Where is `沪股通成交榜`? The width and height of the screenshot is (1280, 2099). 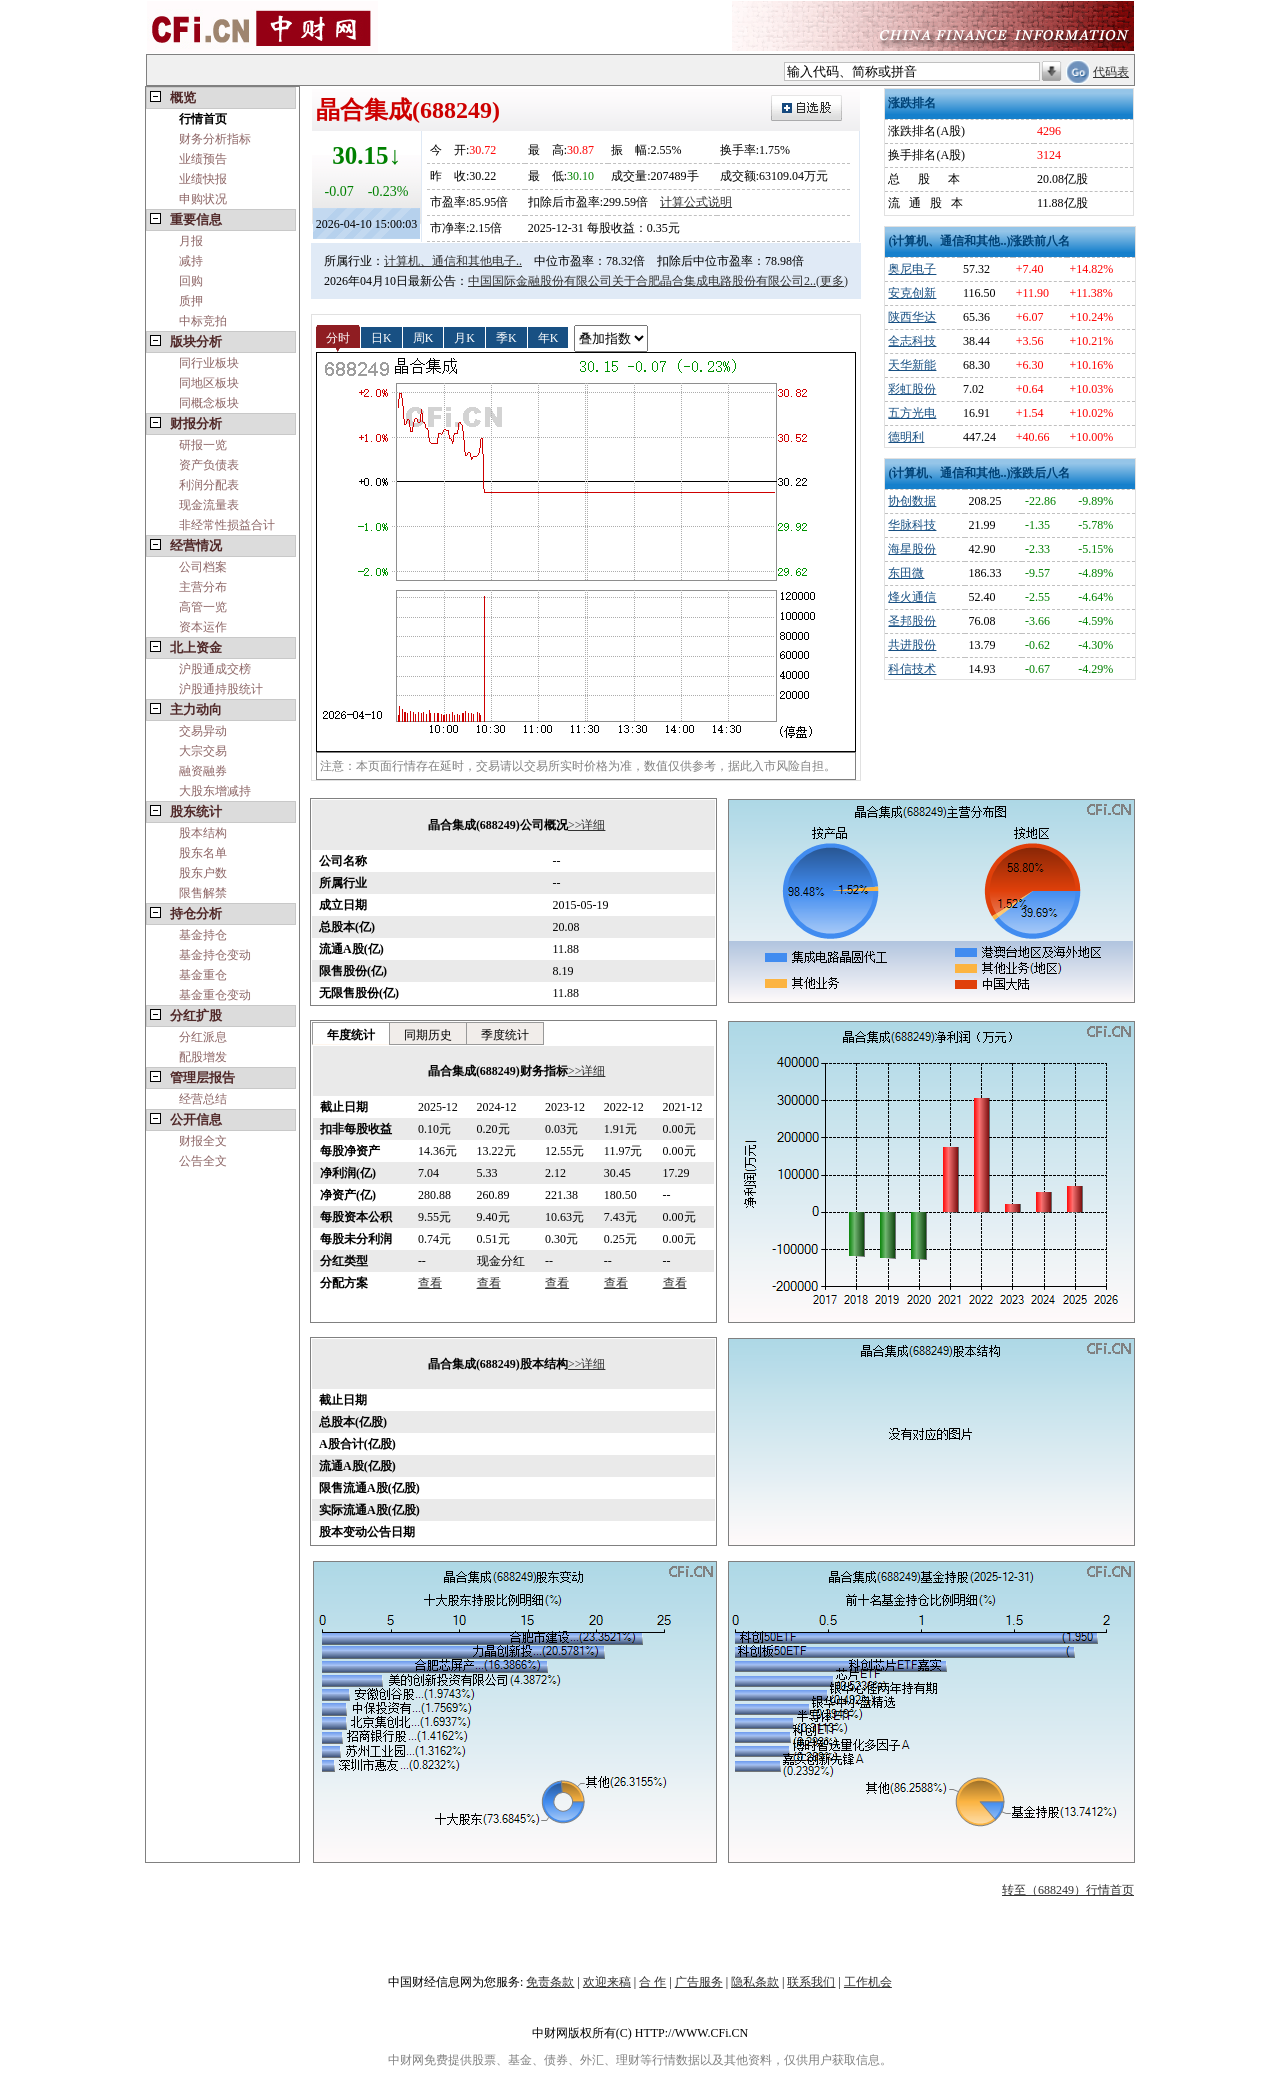 沪股通成交榜 is located at coordinates (215, 669).